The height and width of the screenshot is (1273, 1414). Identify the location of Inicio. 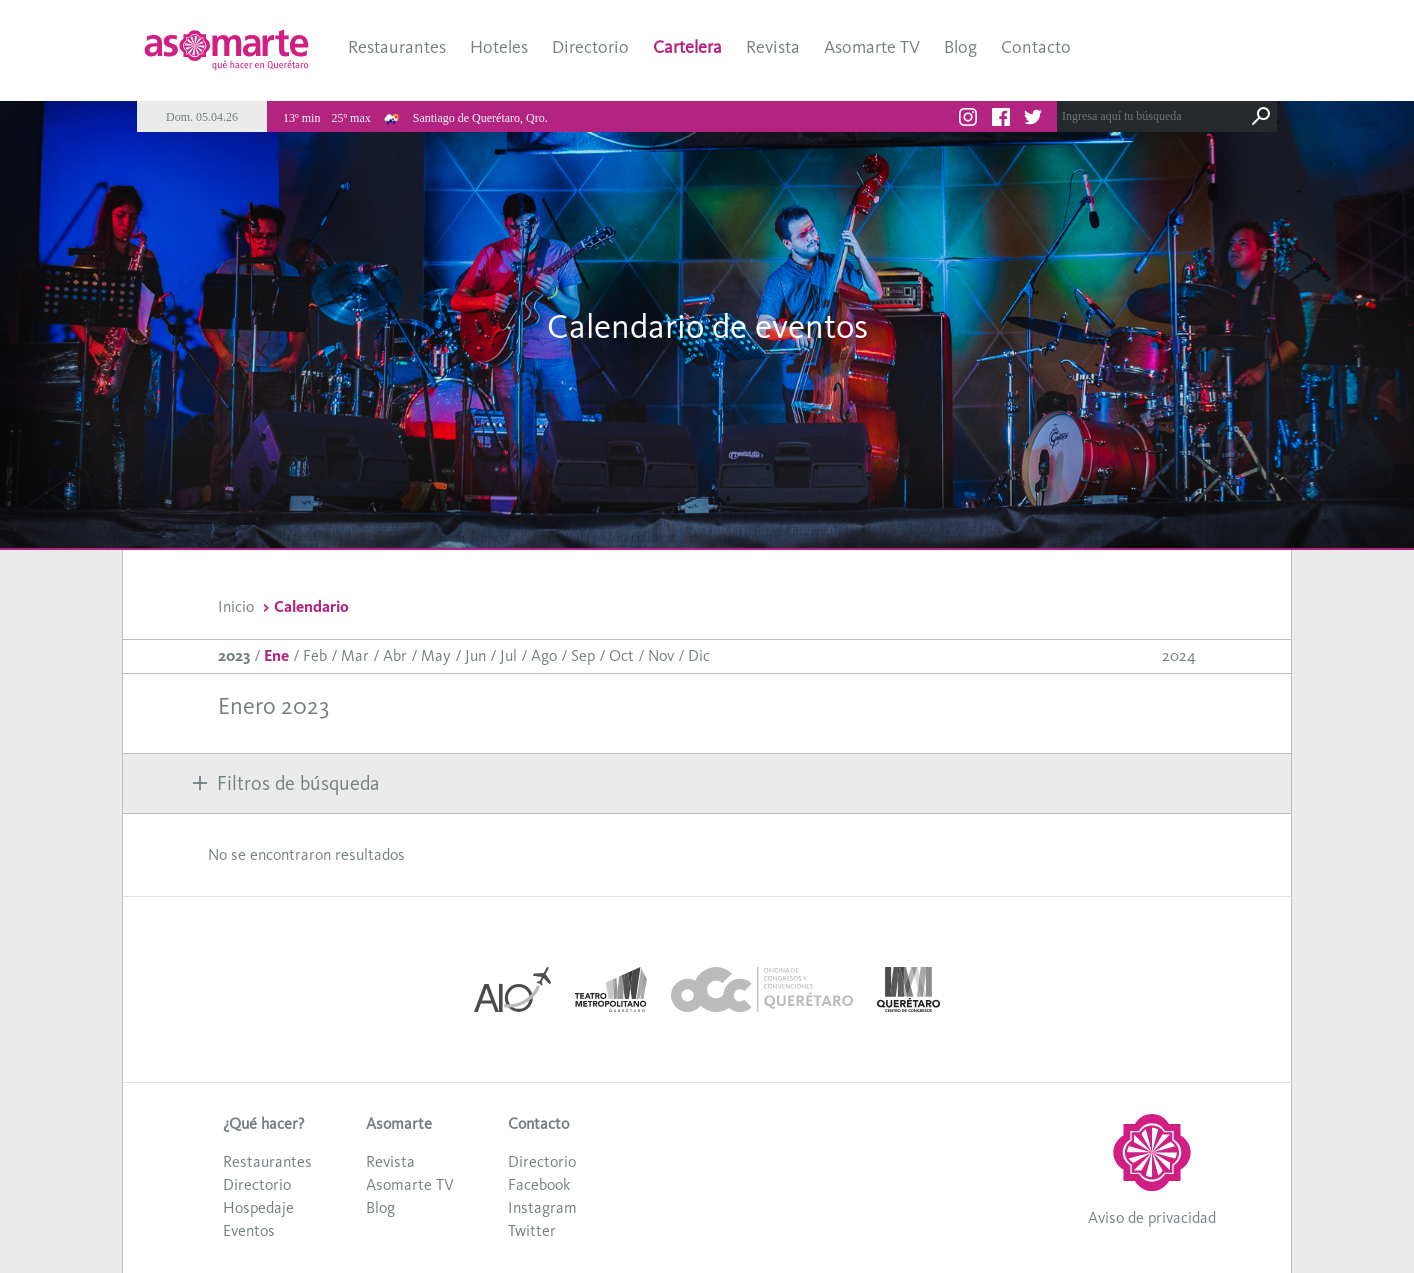
(236, 606).